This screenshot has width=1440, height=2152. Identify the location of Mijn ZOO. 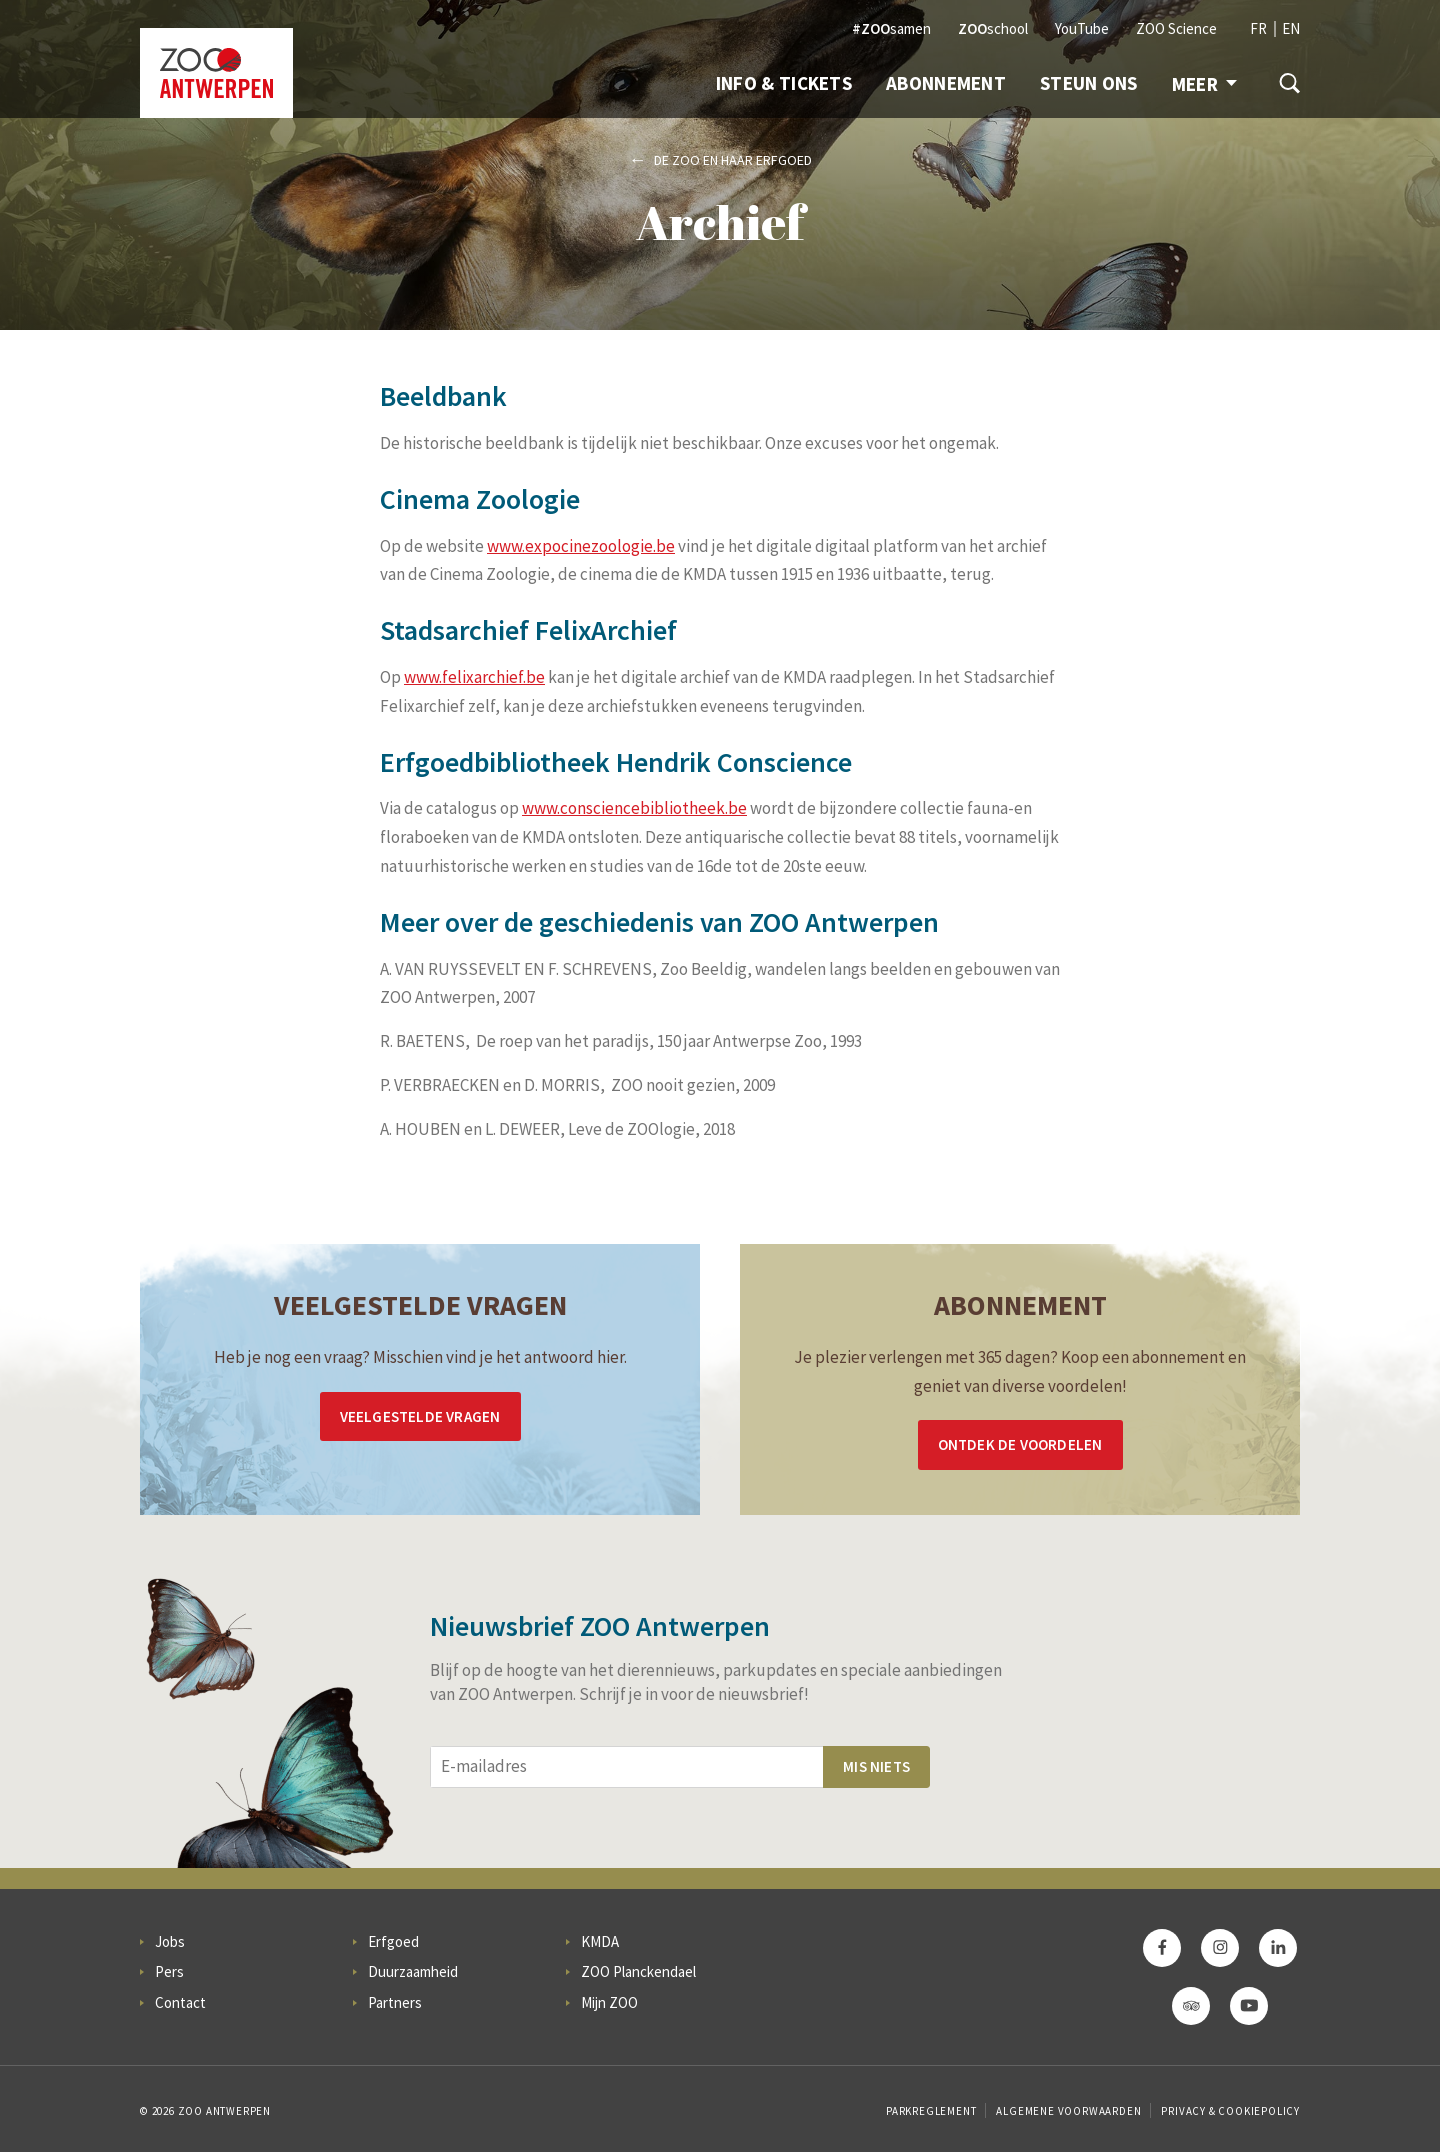
(609, 2002).